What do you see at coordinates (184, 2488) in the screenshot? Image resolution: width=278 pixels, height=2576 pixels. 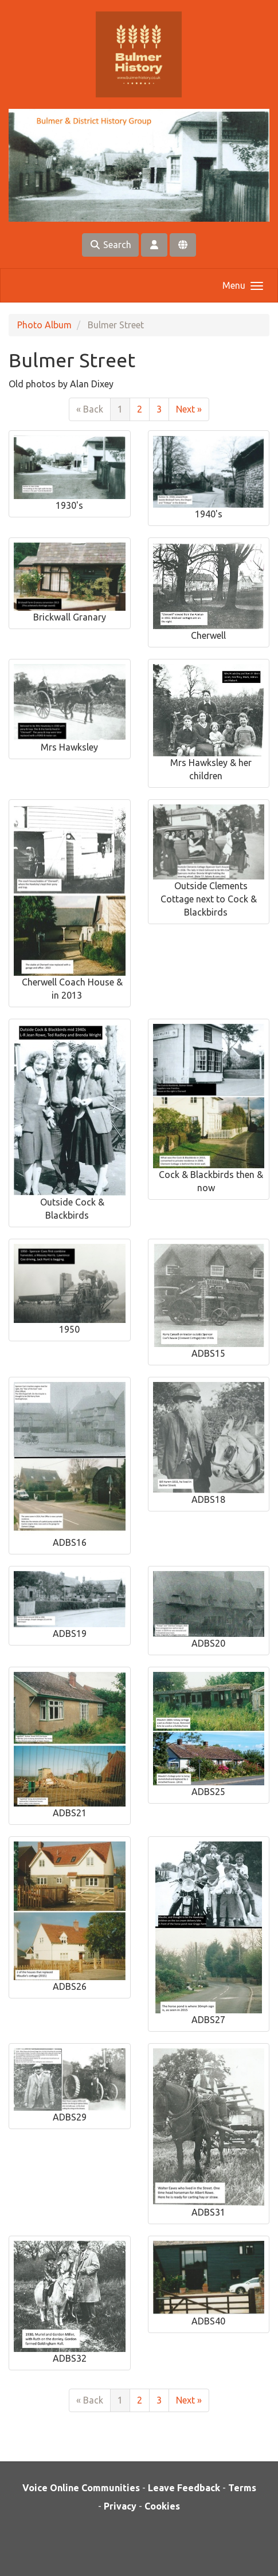 I see `Leave Feedback` at bounding box center [184, 2488].